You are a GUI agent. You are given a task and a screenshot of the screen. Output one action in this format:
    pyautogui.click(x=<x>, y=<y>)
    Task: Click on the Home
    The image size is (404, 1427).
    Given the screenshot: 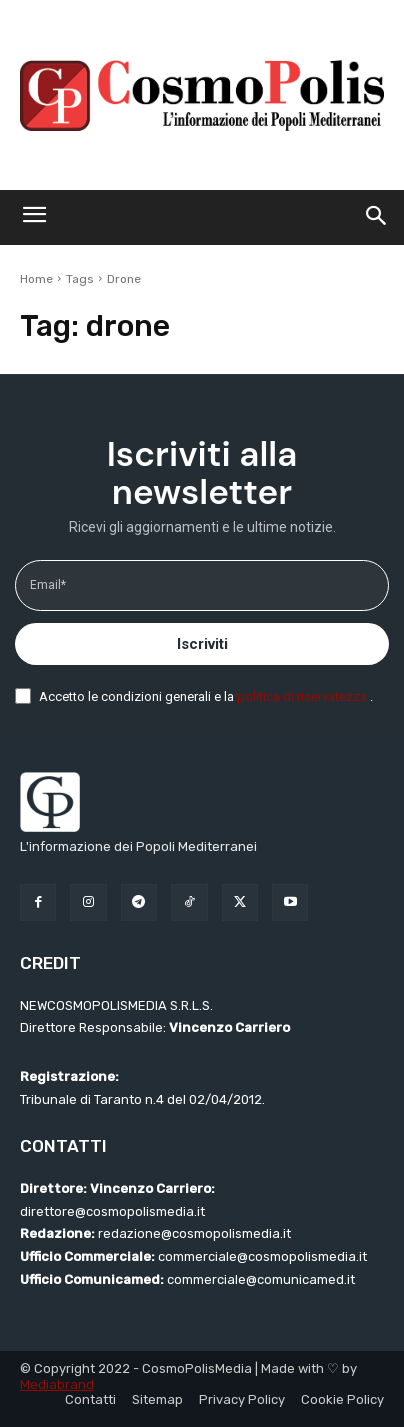 What is the action you would take?
    pyautogui.click(x=36, y=279)
    